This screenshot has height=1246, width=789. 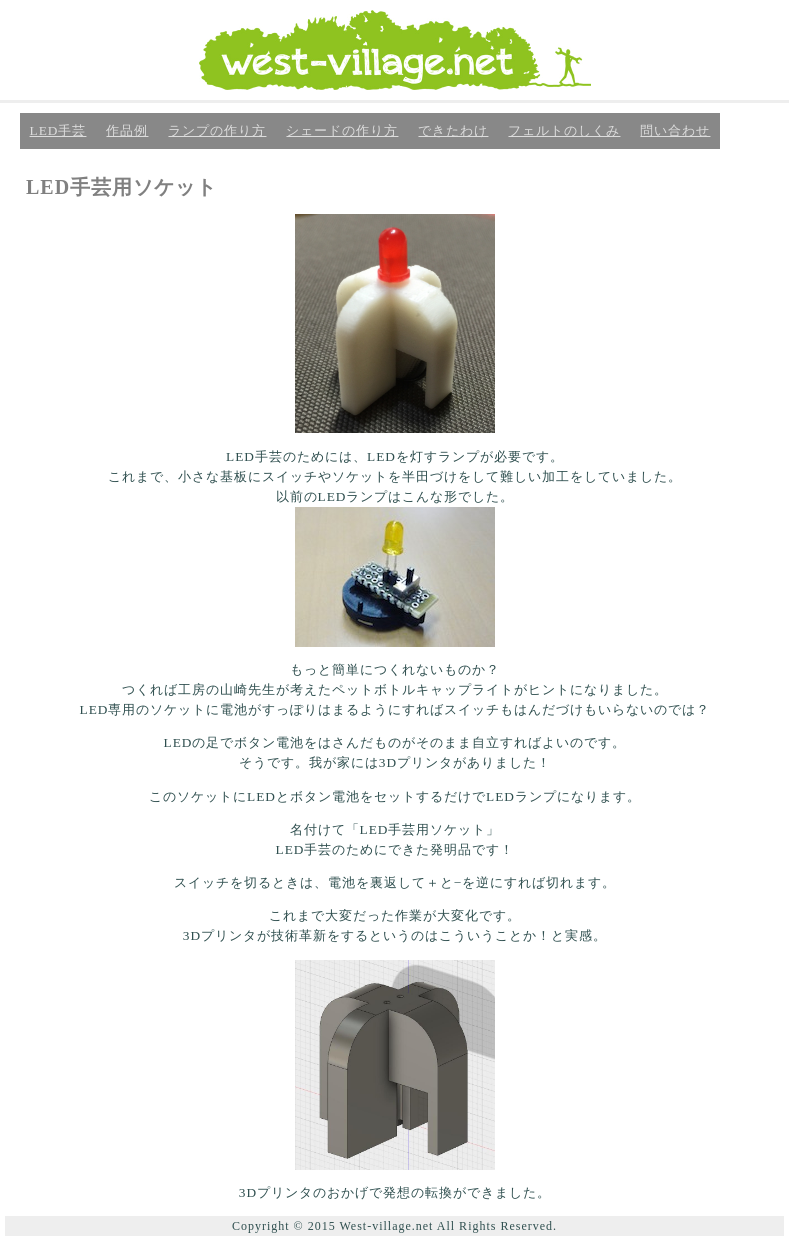 I want to click on 作品例, so click(x=127, y=130).